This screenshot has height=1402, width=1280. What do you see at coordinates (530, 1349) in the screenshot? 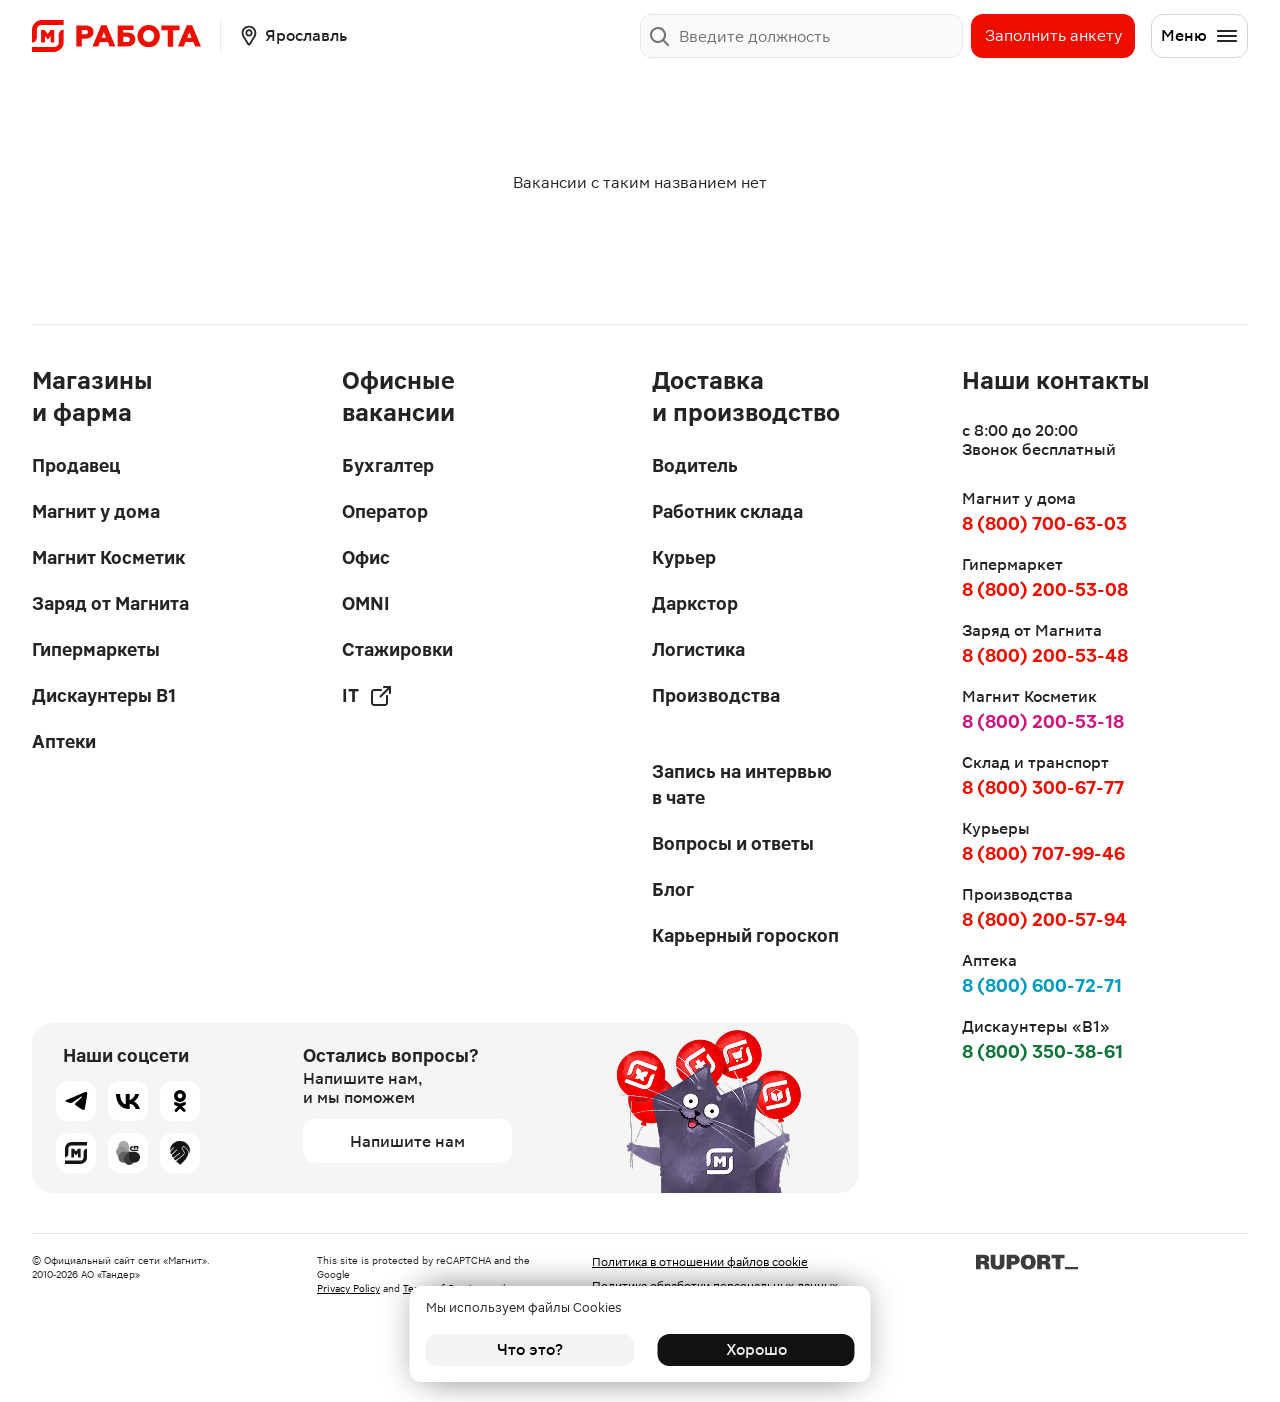
I see `Что это?` at bounding box center [530, 1349].